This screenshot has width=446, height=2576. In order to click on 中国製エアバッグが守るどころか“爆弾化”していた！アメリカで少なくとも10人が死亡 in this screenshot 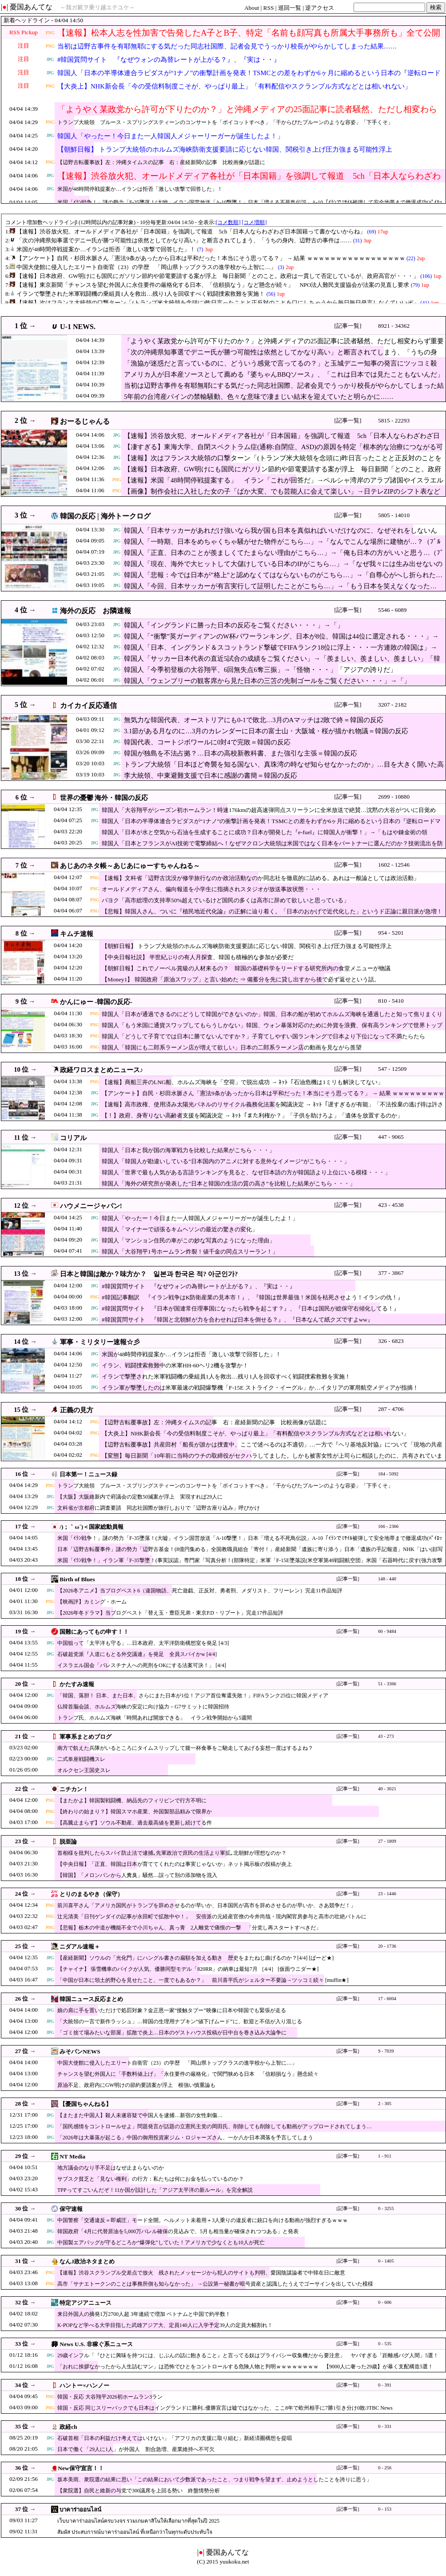, I will do `click(161, 2242)`.